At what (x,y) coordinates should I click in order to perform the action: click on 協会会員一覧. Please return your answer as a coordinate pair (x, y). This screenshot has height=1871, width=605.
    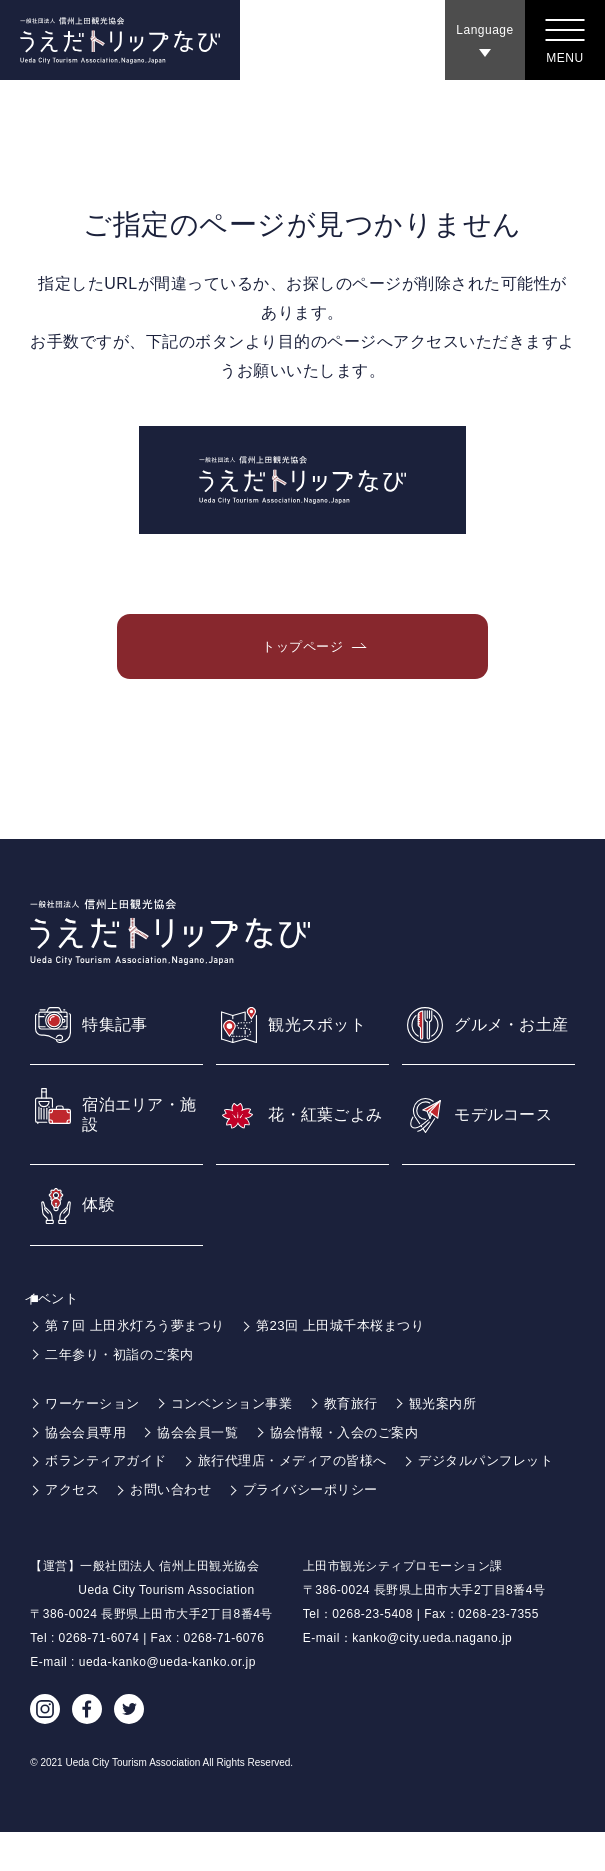
    Looking at the image, I should click on (206, 1471).